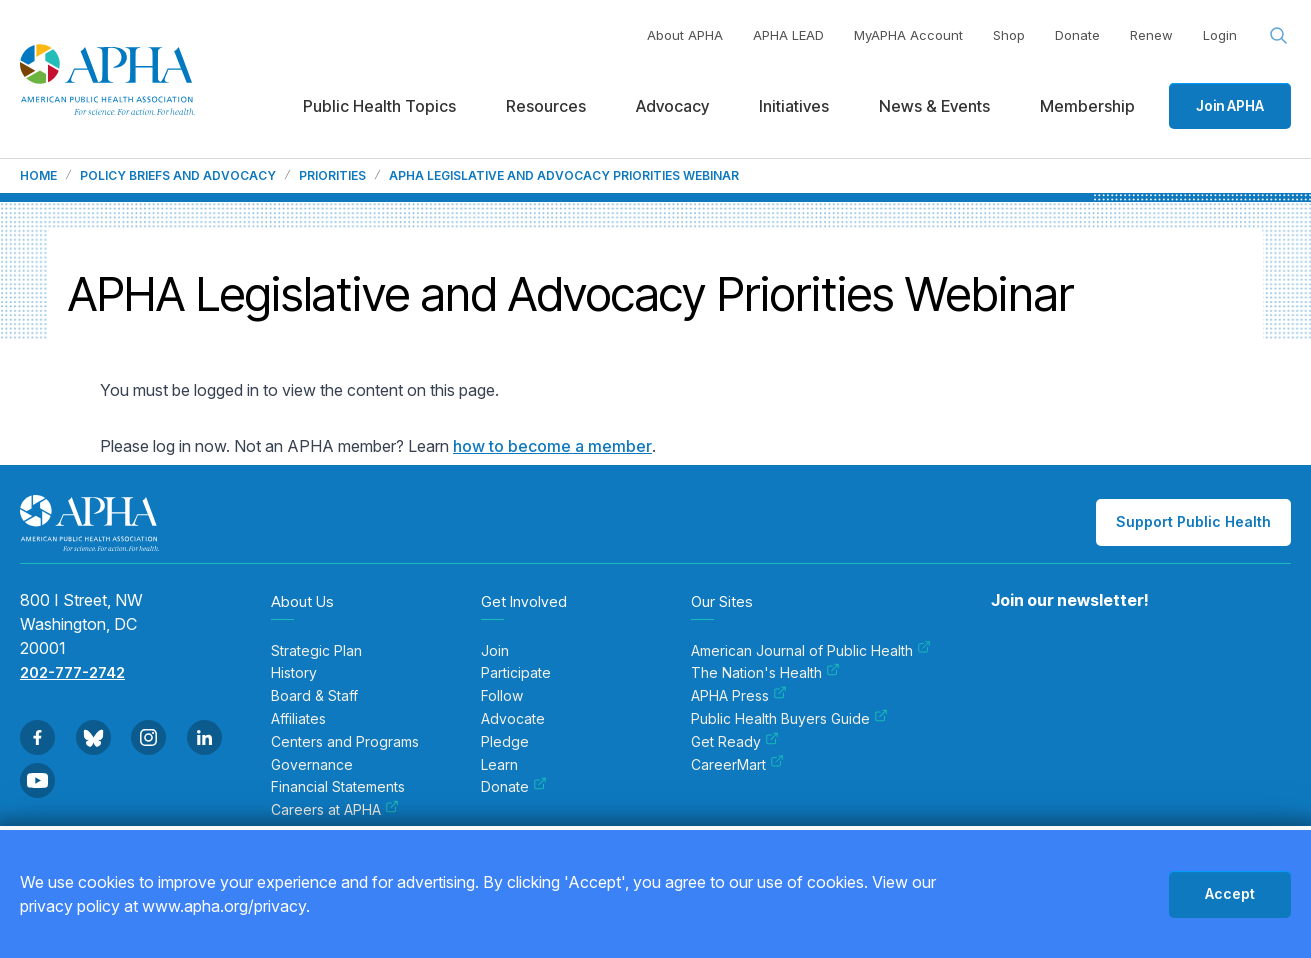 This screenshot has height=958, width=1311. What do you see at coordinates (789, 719) in the screenshot?
I see `Public Health Buyers Guide [menuitem]` at bounding box center [789, 719].